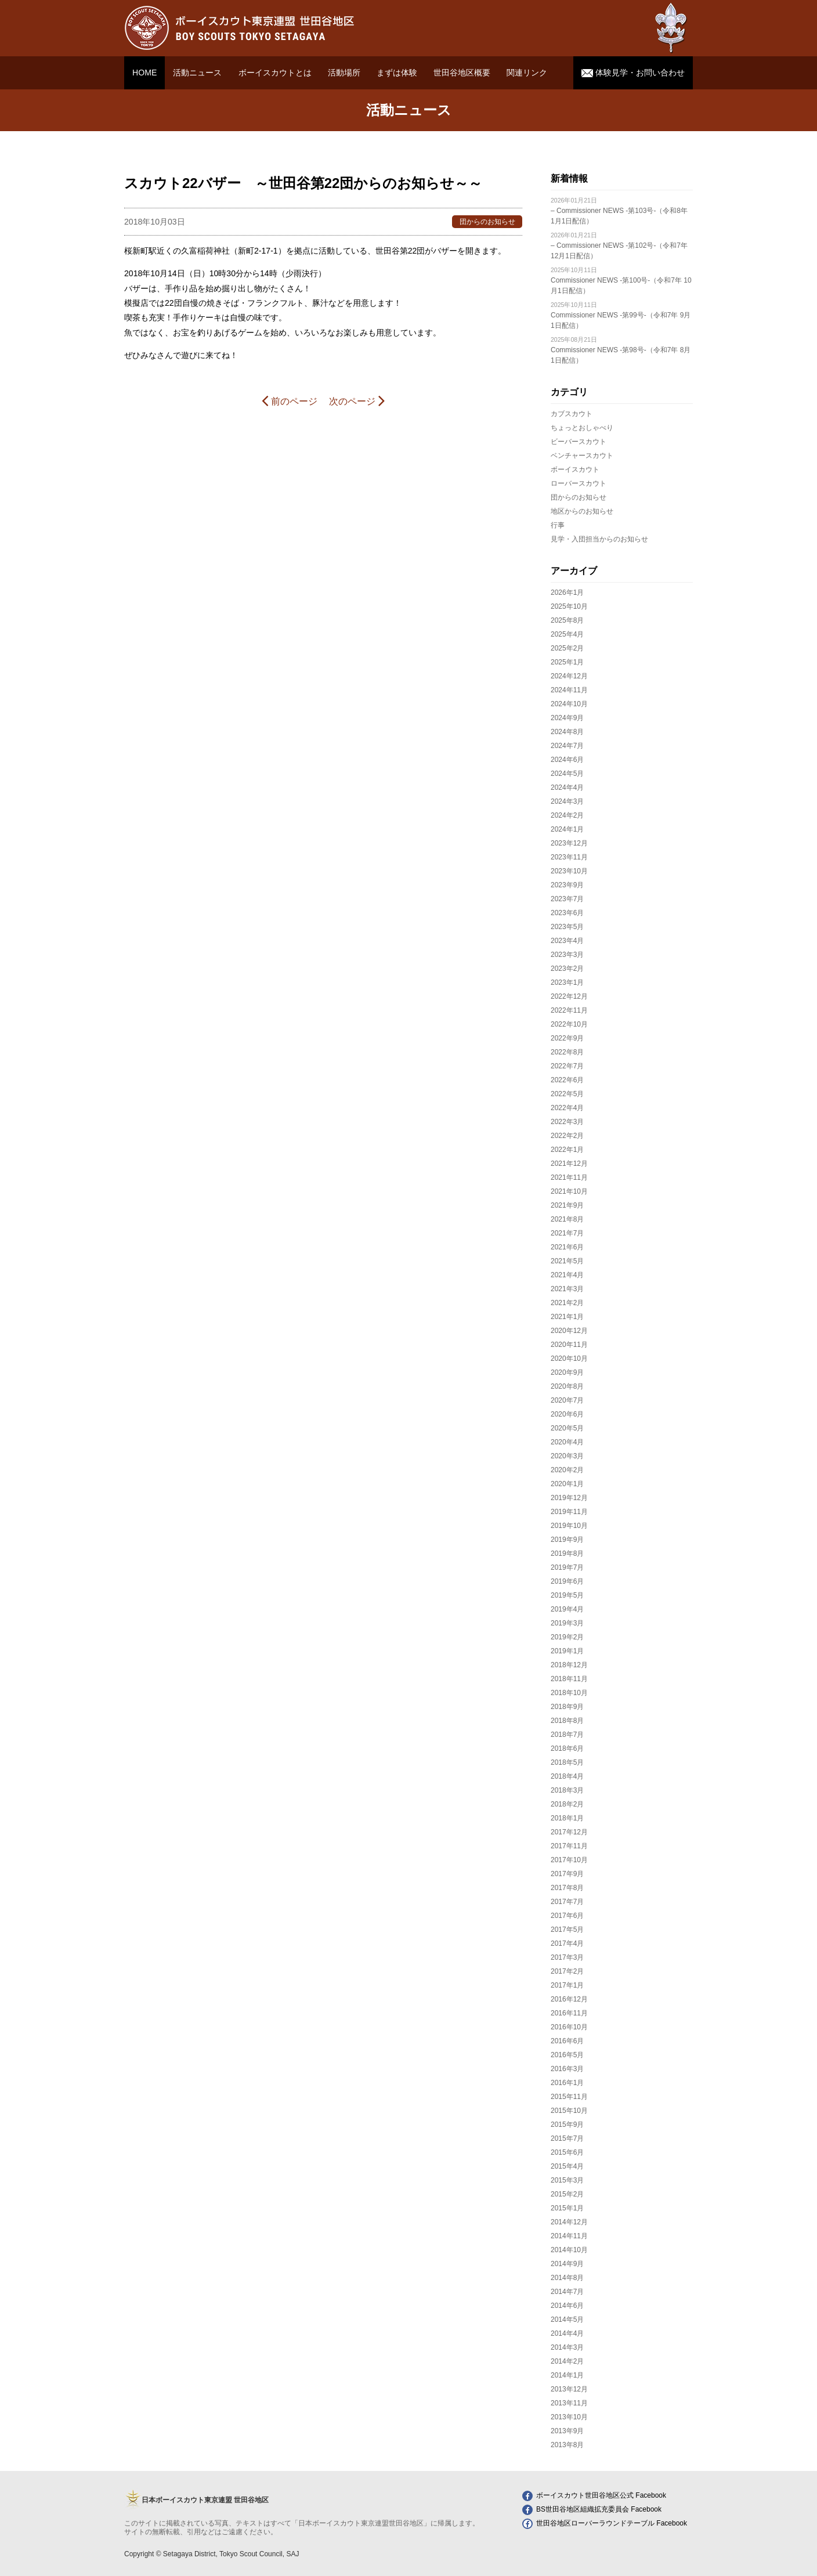 The height and width of the screenshot is (2576, 817). I want to click on 2018年4月, so click(567, 1776).